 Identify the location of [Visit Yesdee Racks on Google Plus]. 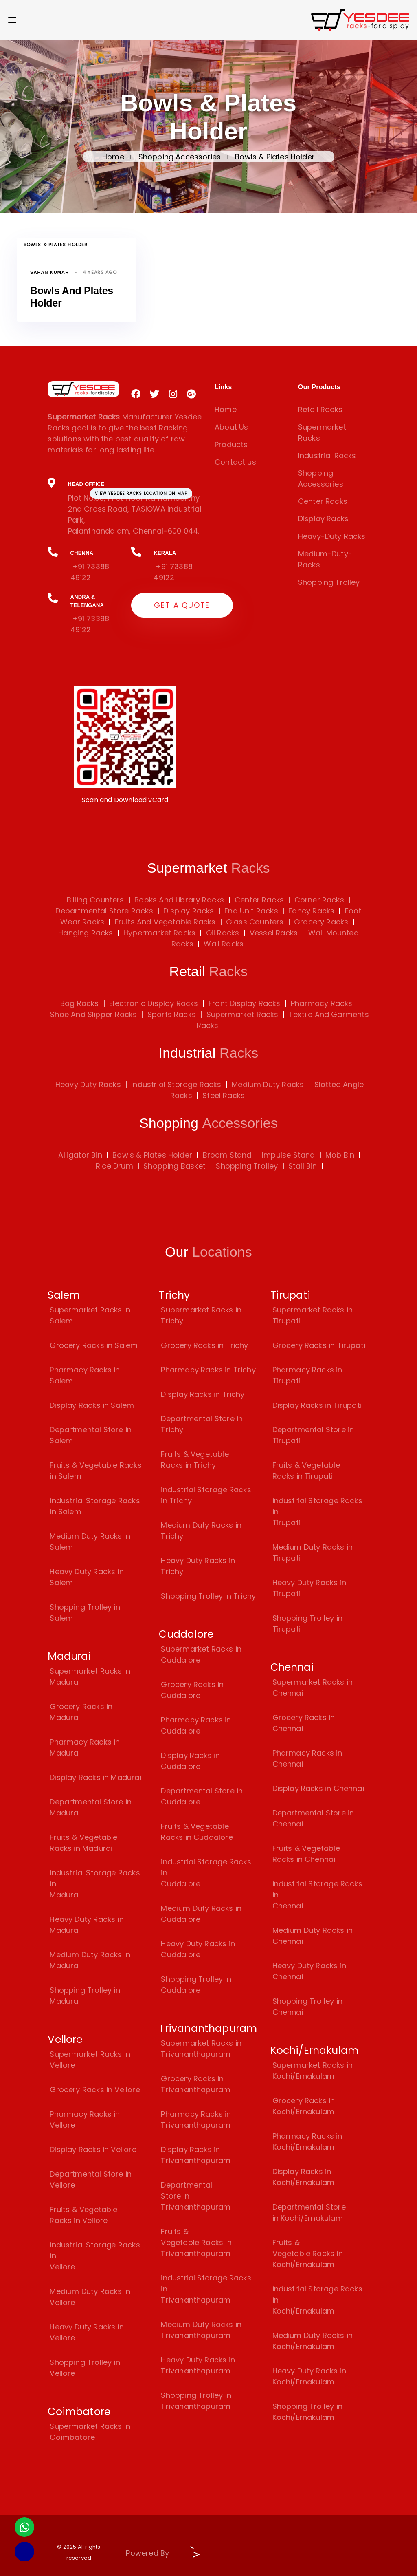
(191, 394).